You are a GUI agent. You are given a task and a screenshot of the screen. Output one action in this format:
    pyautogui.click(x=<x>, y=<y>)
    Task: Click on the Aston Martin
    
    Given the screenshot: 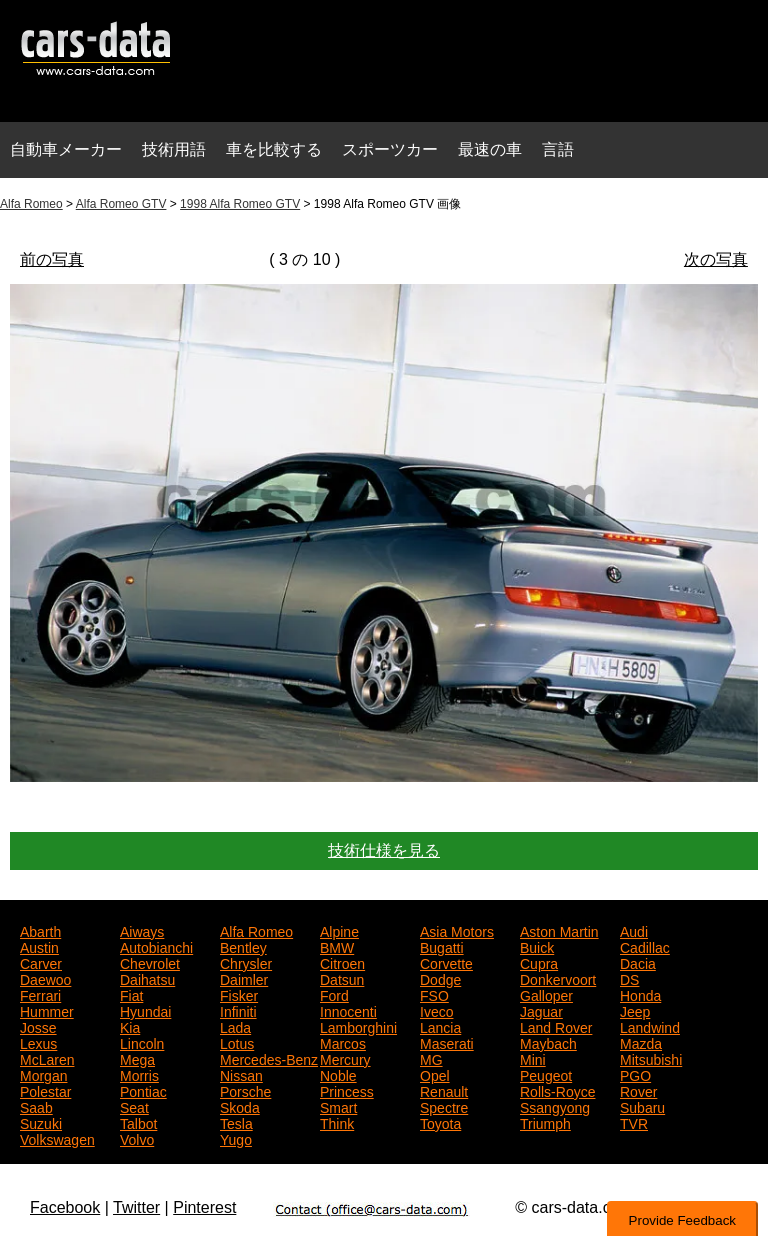 What is the action you would take?
    pyautogui.click(x=559, y=930)
    